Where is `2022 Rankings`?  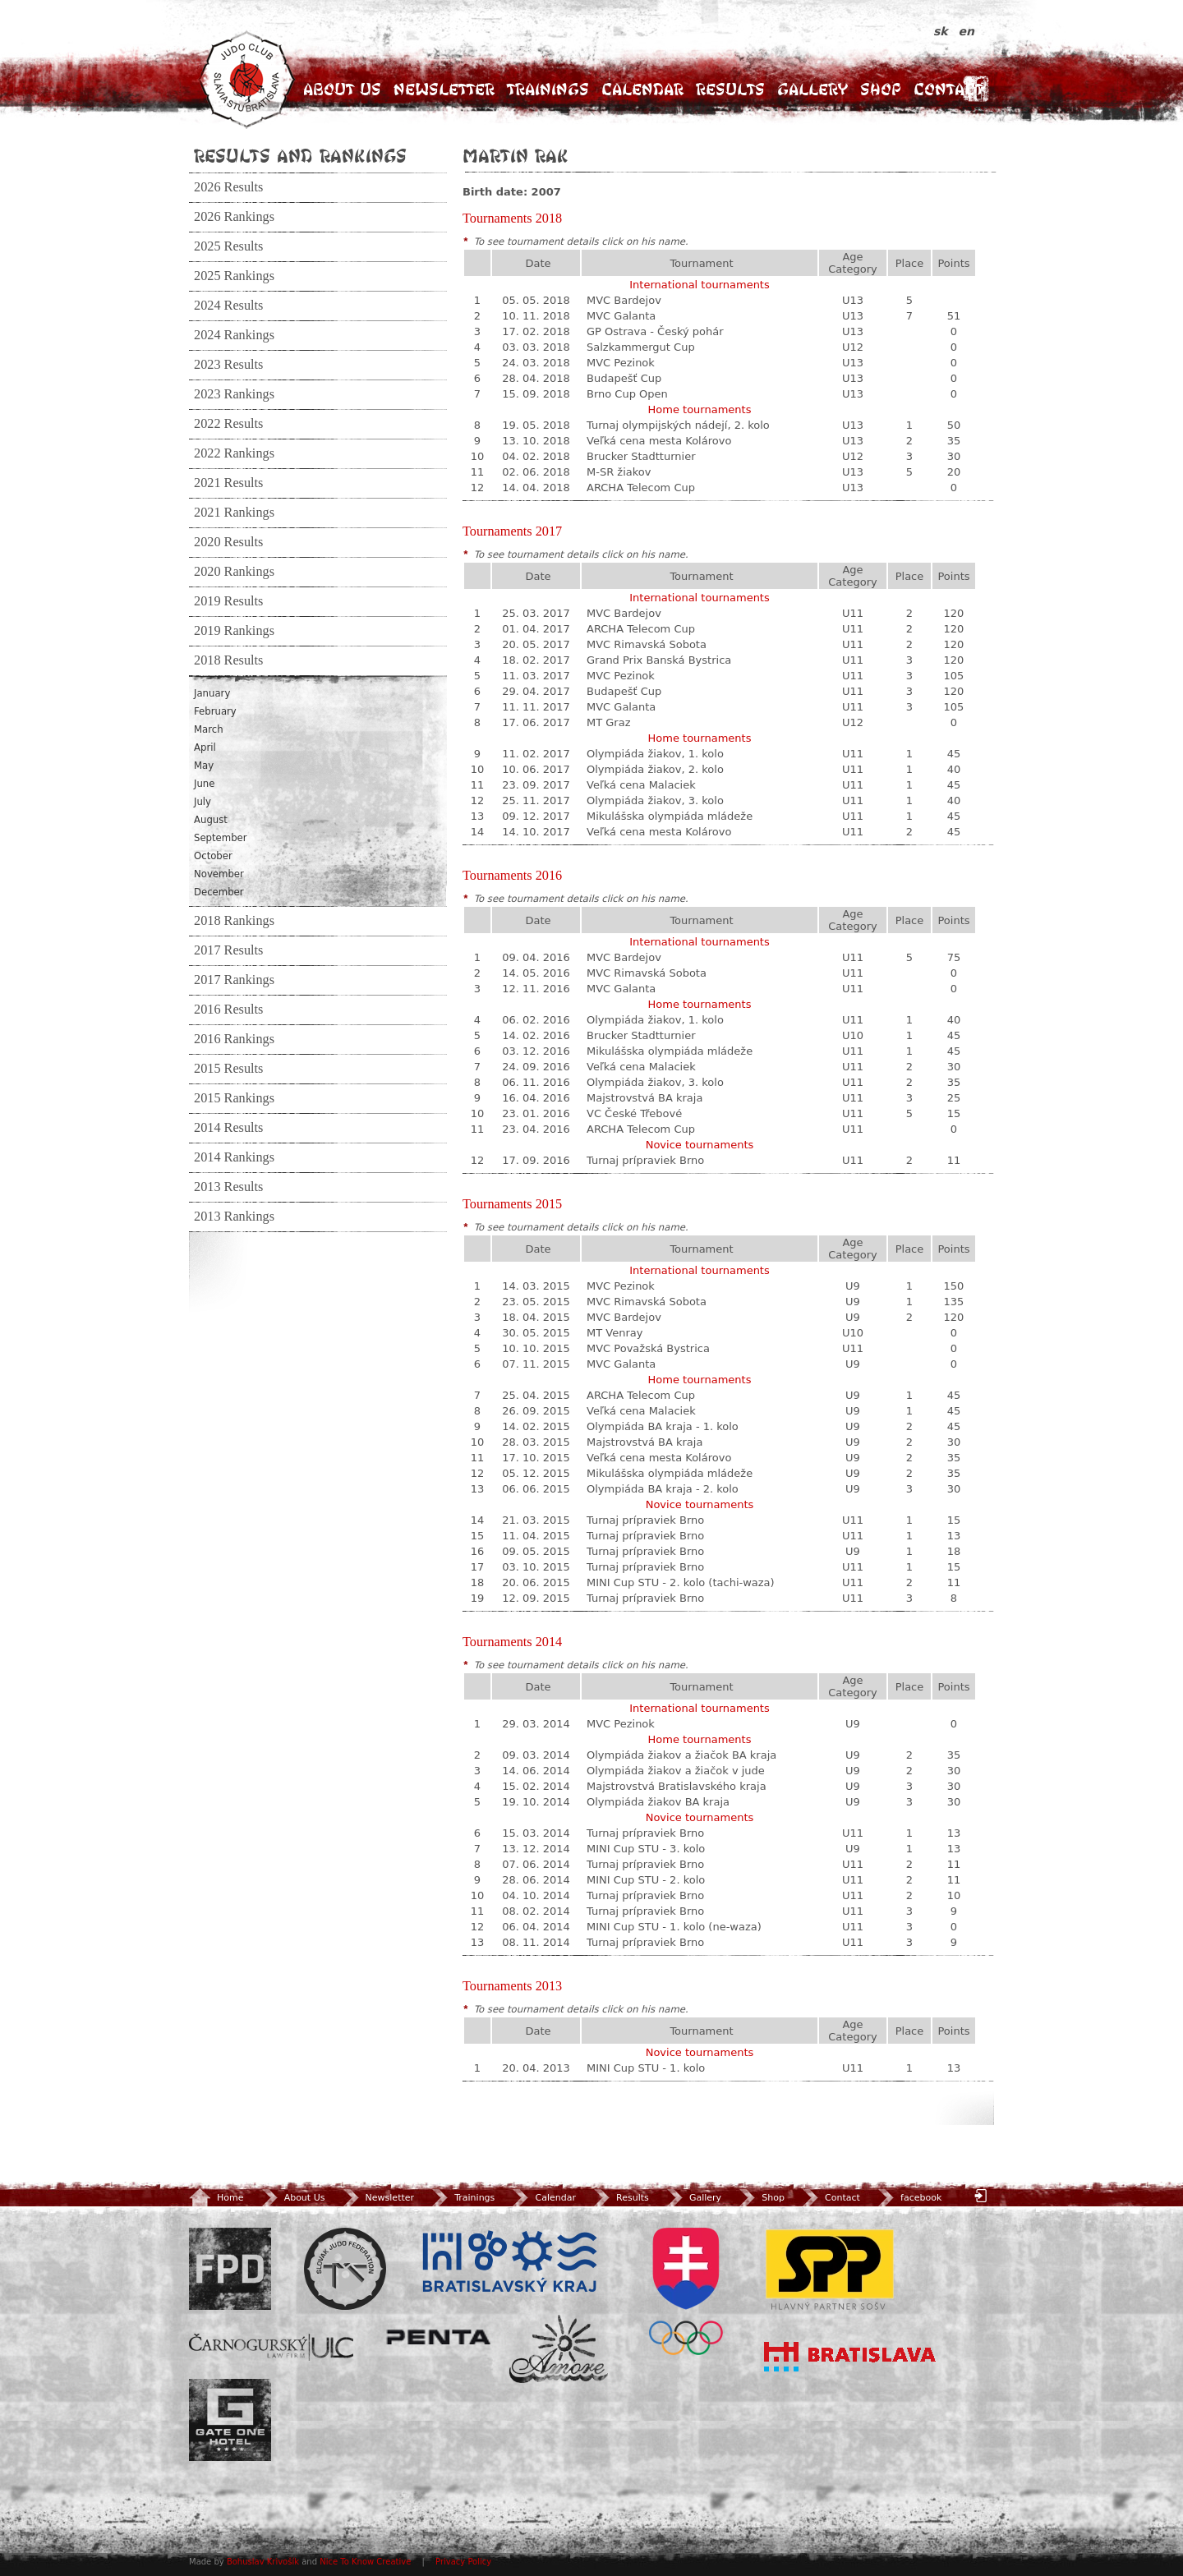
2022 Rankings is located at coordinates (234, 453).